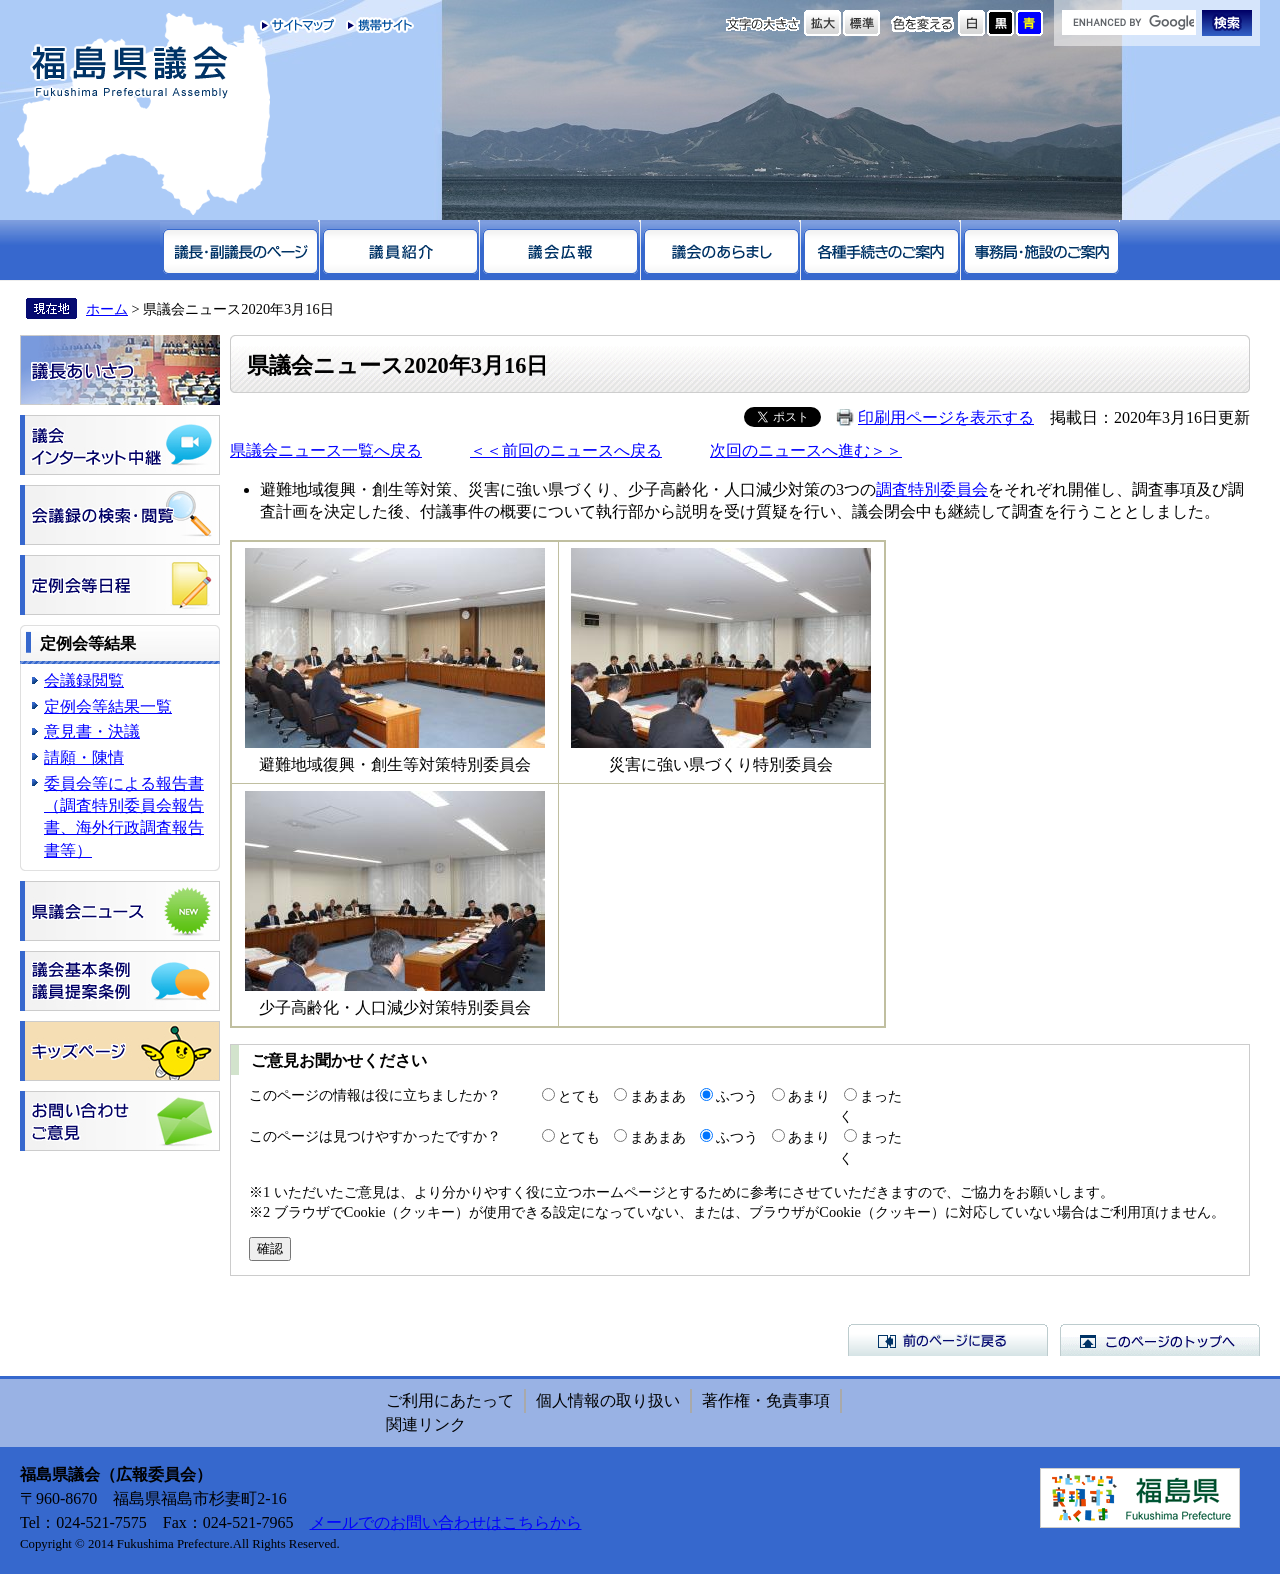 Image resolution: width=1280 pixels, height=1574 pixels. What do you see at coordinates (766, 1400) in the screenshot?
I see `著作権・免責事項` at bounding box center [766, 1400].